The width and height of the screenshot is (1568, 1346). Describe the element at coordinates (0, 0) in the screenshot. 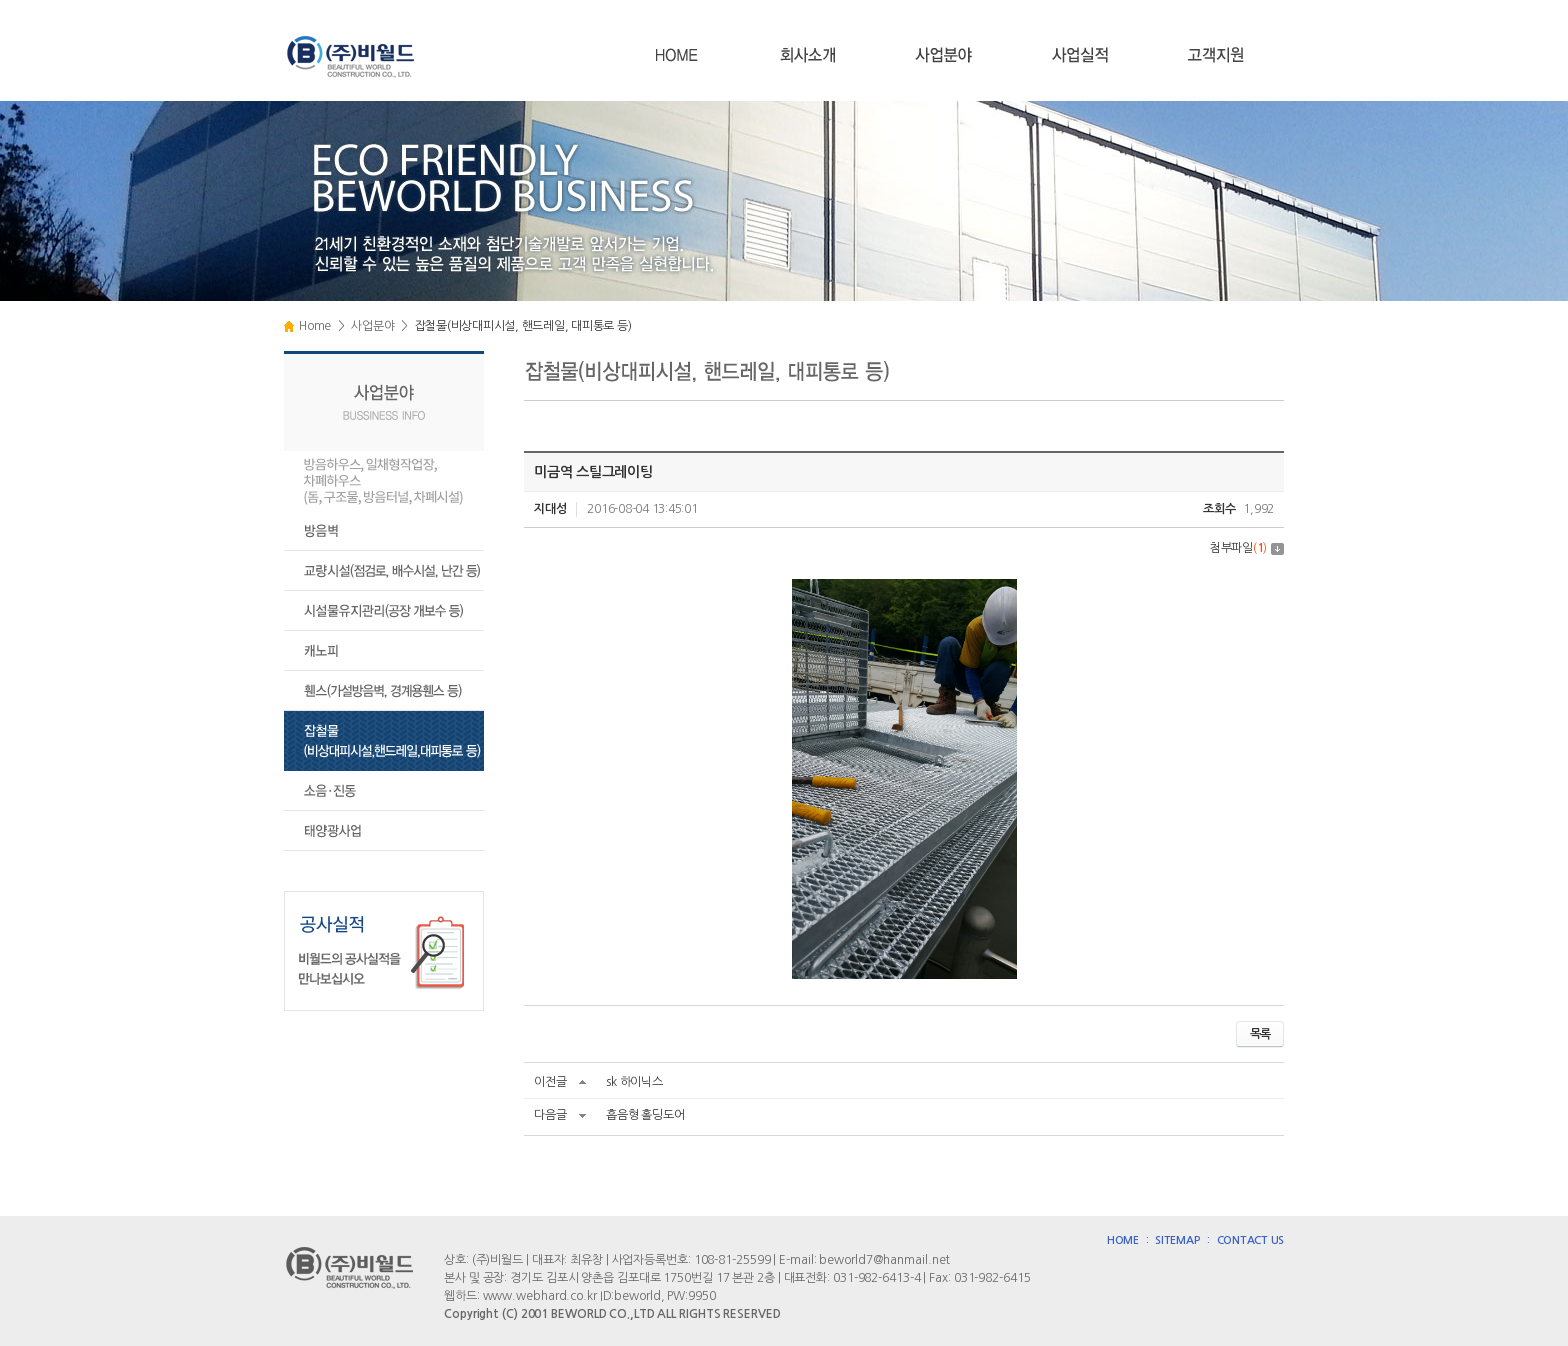

I see `주메뉴 바로가기` at that location.